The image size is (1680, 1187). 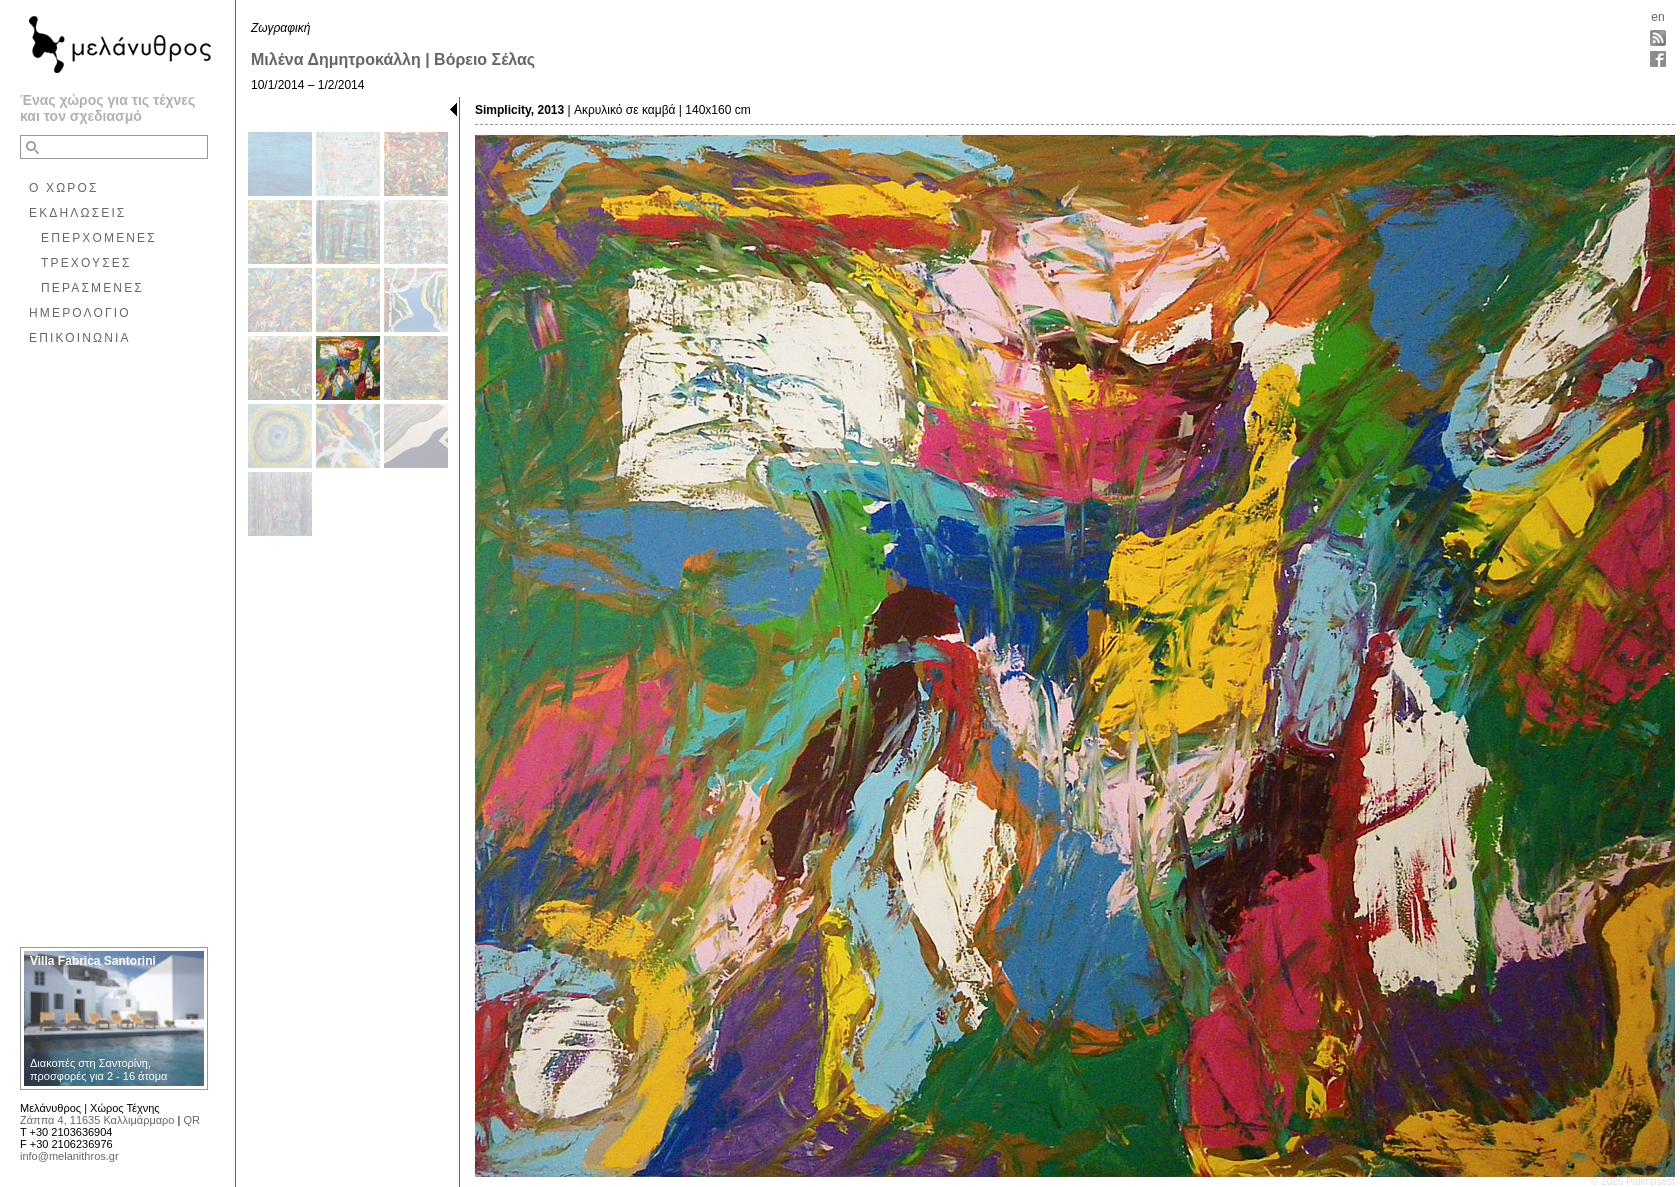 What do you see at coordinates (1633, 1181) in the screenshot?
I see `© 2026 Palimpsest` at bounding box center [1633, 1181].